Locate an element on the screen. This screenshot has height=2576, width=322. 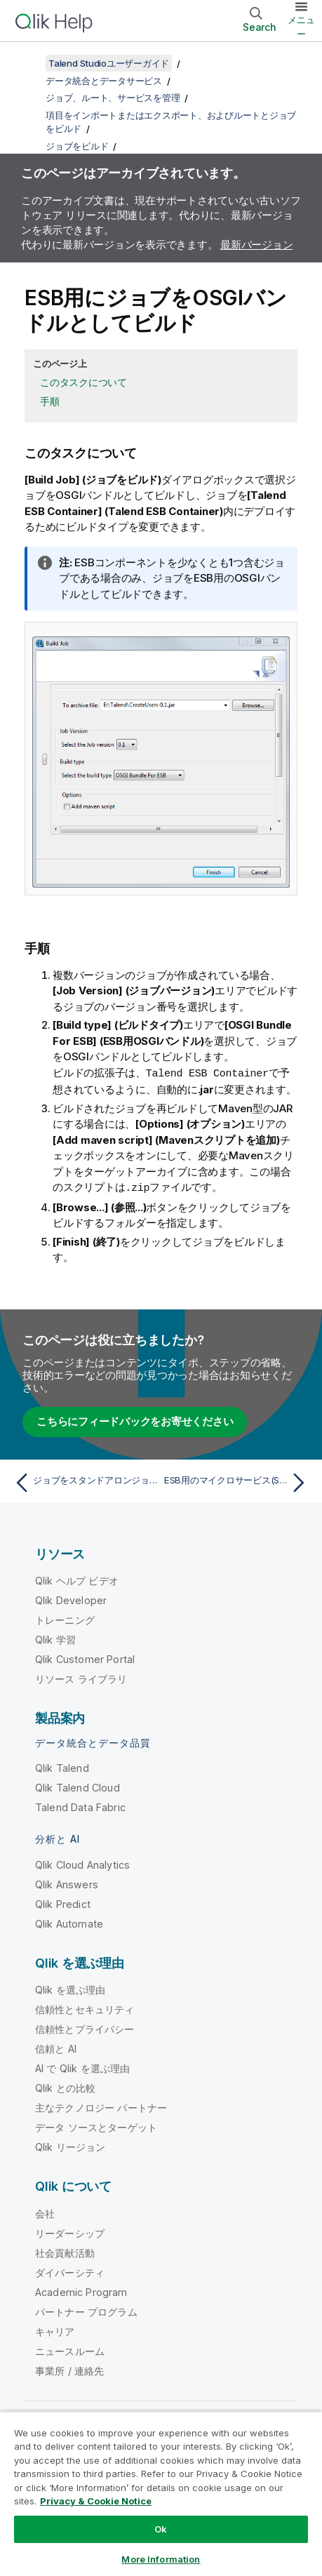
リーダーシップ is located at coordinates (70, 2232).